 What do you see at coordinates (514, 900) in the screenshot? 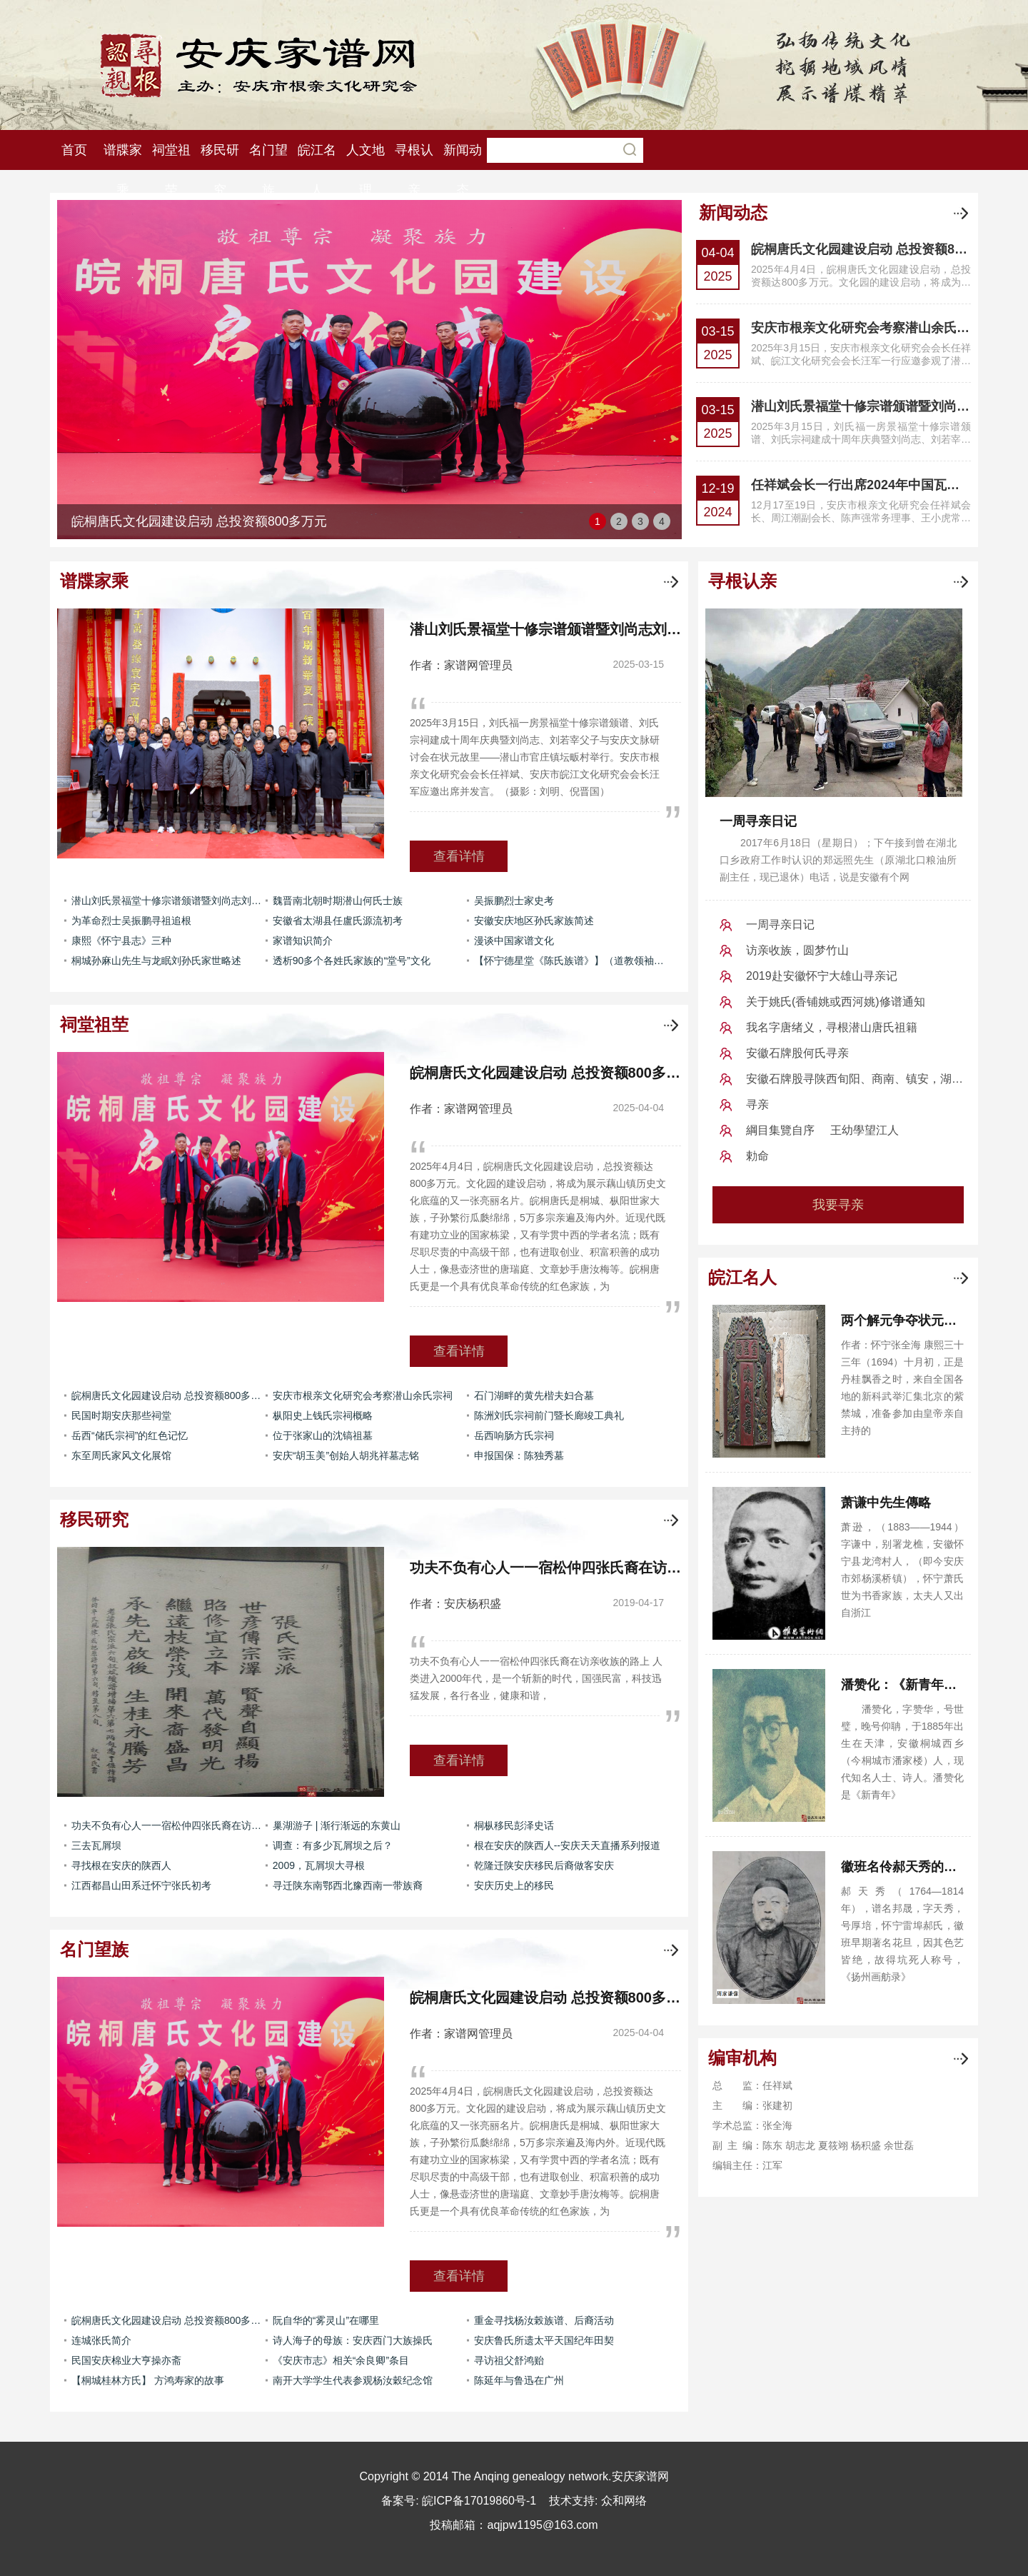
I see `吴振鹏烈士家史考` at bounding box center [514, 900].